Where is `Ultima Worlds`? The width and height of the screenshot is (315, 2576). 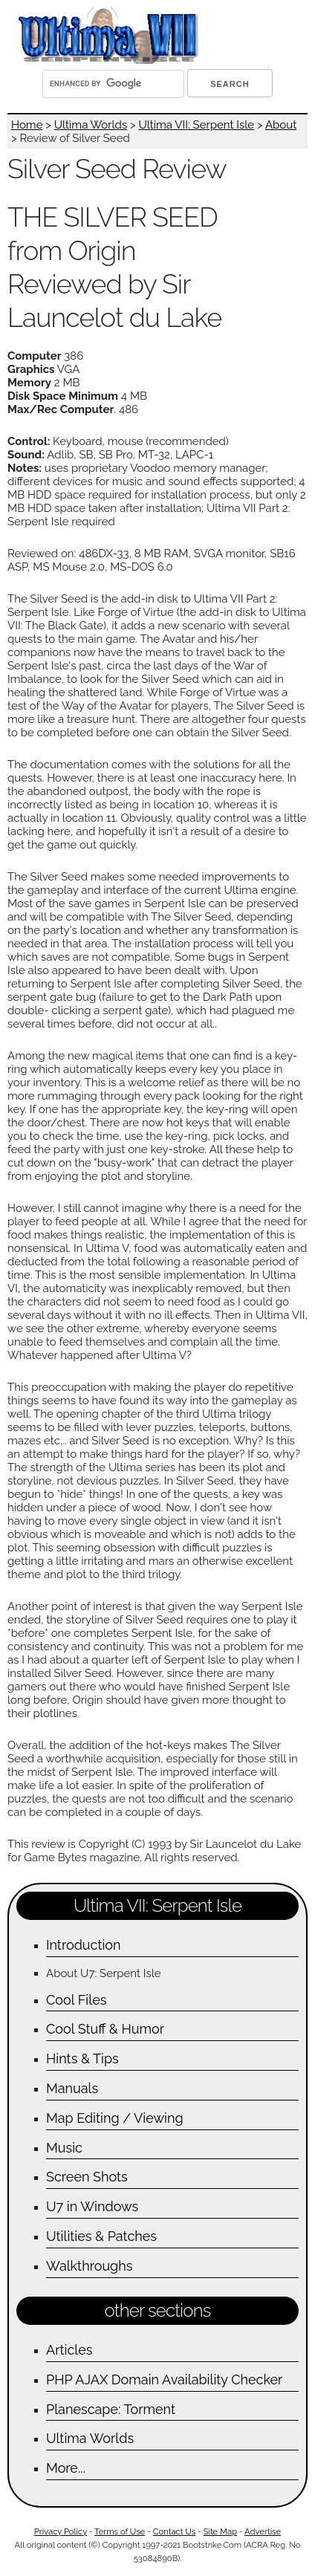
Ultima Worlds is located at coordinates (90, 125).